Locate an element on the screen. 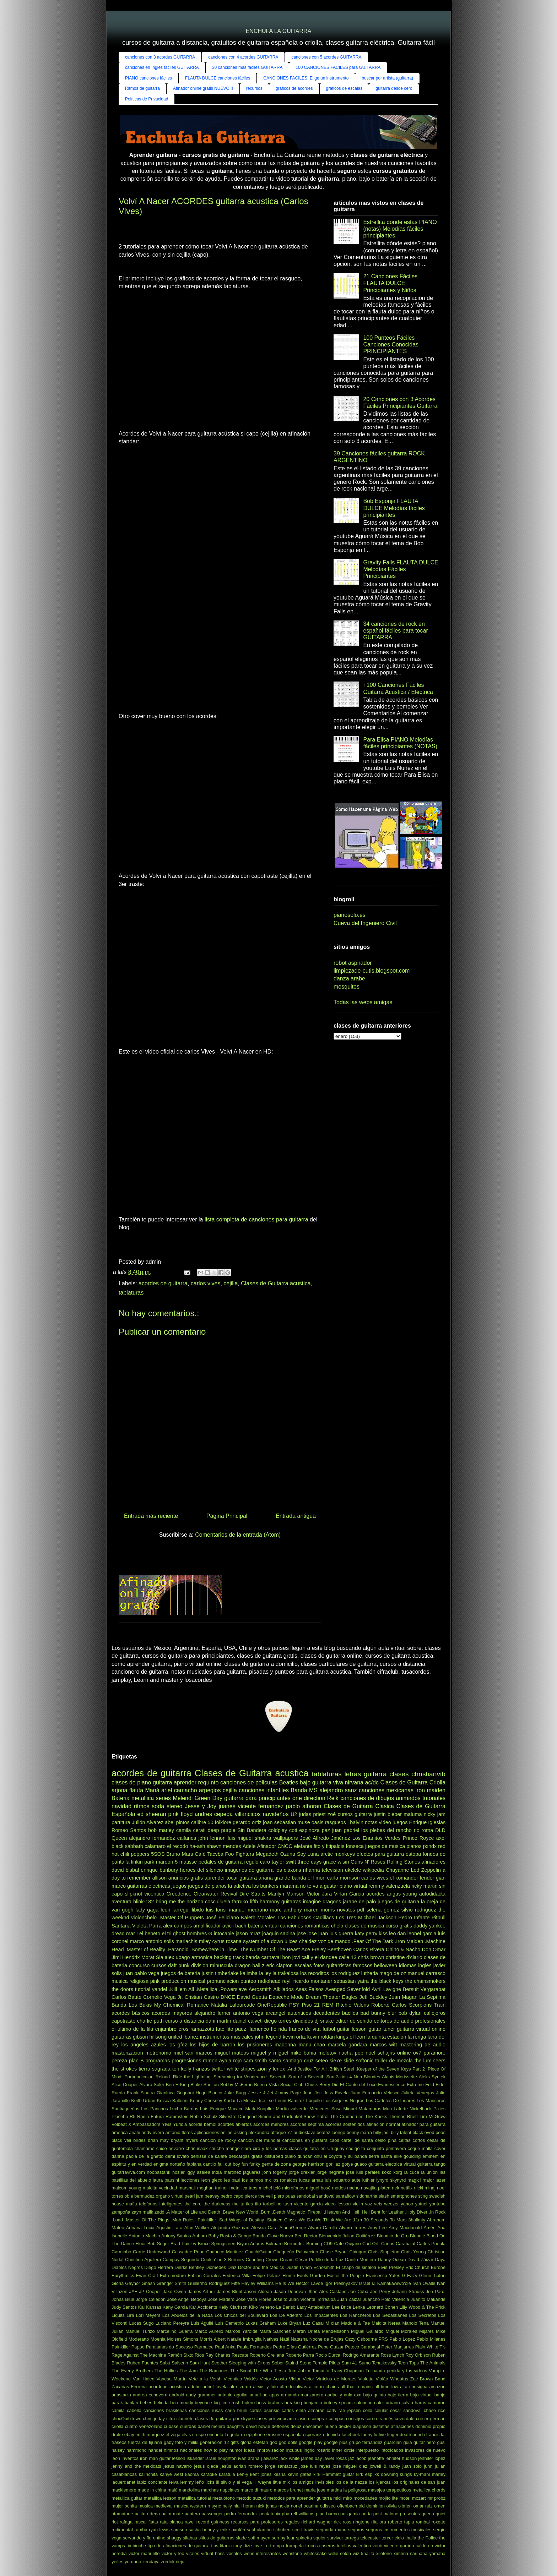 The image size is (557, 2576). Joss Favela is located at coordinates (336, 2092).